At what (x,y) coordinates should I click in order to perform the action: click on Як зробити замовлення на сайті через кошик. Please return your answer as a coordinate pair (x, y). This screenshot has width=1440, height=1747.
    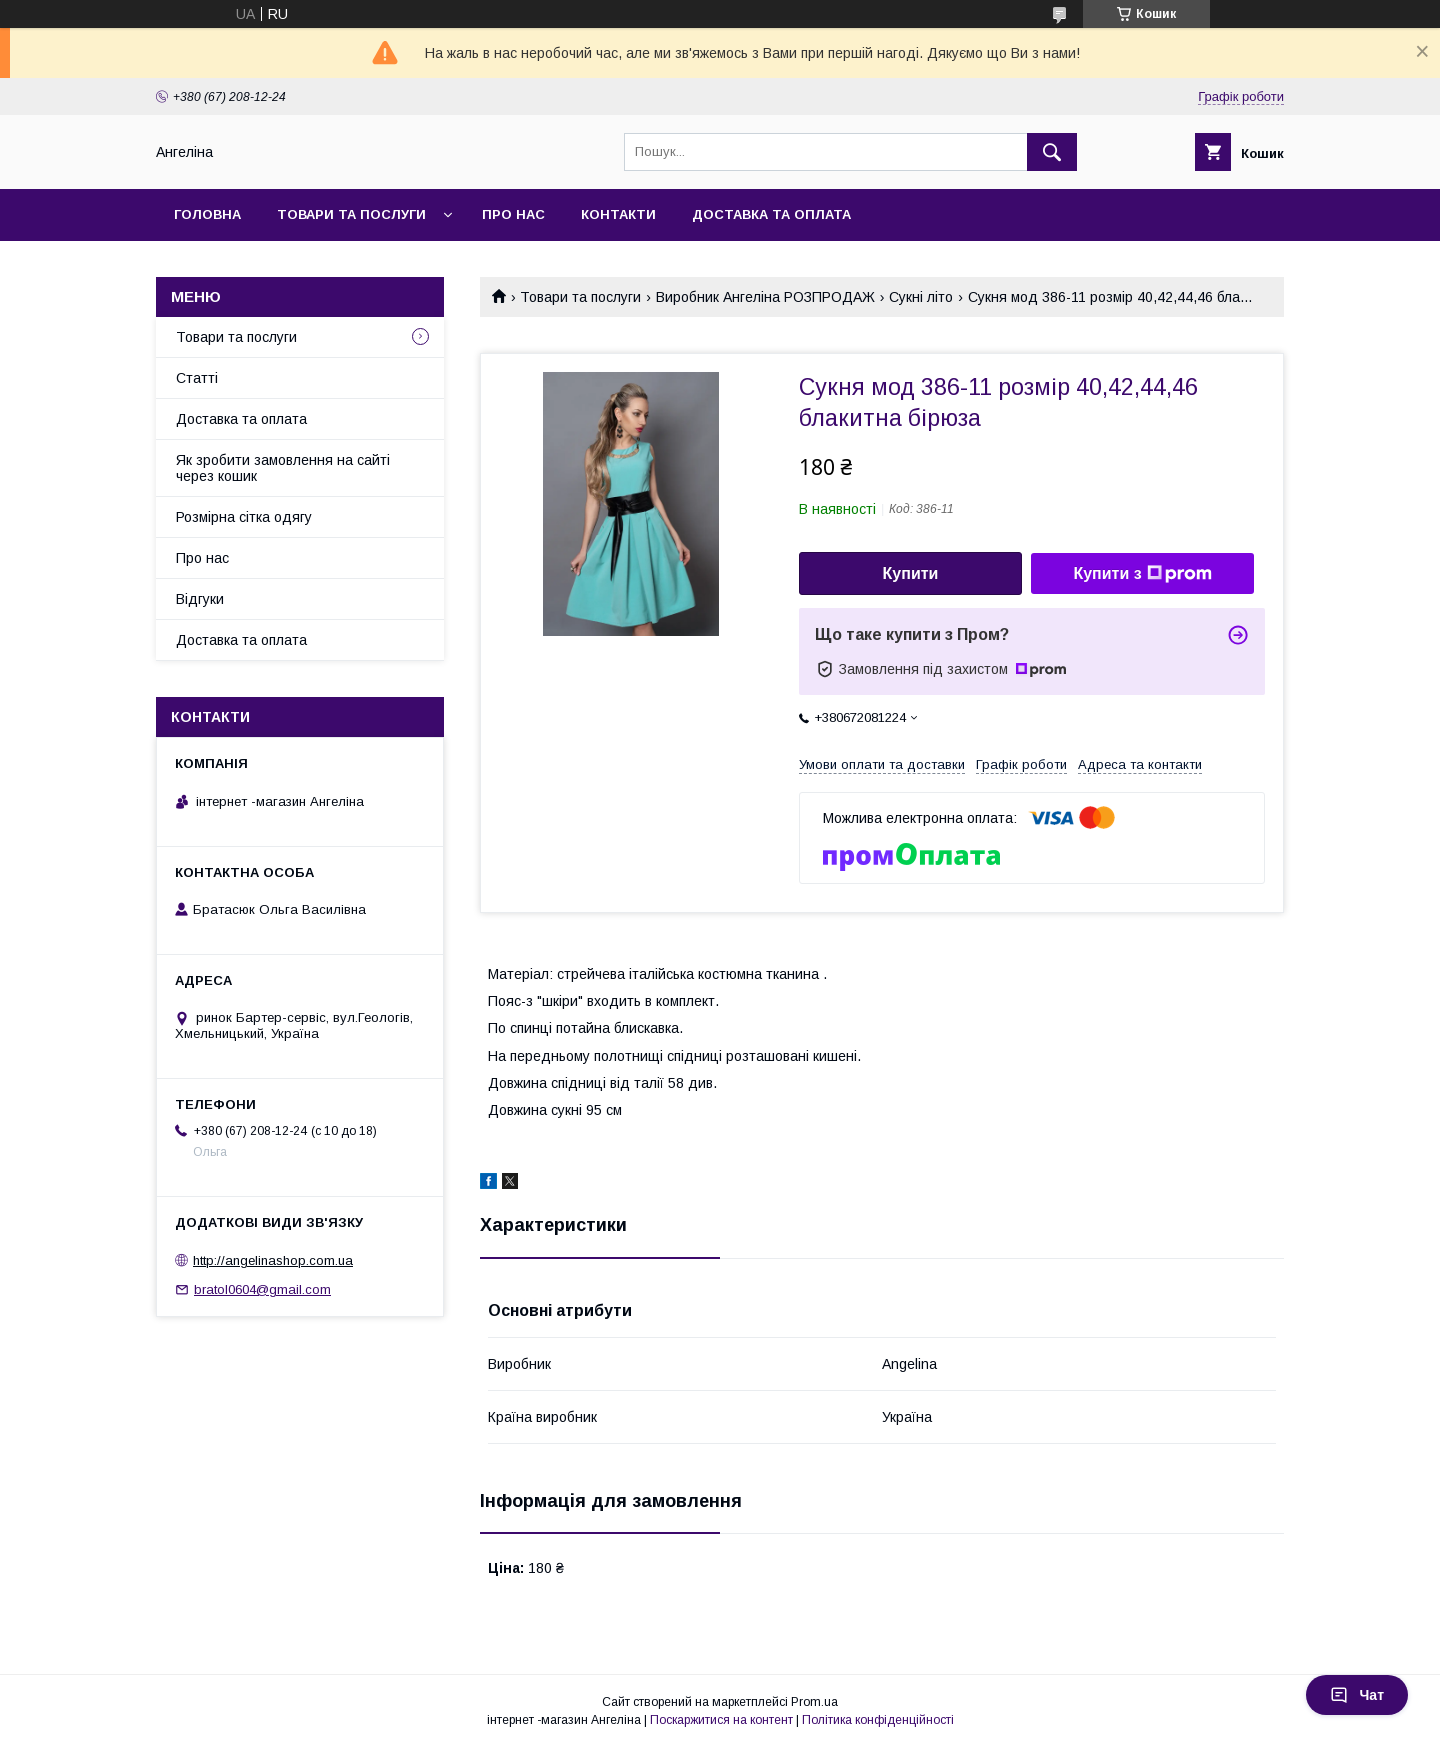
    Looking at the image, I should click on (283, 468).